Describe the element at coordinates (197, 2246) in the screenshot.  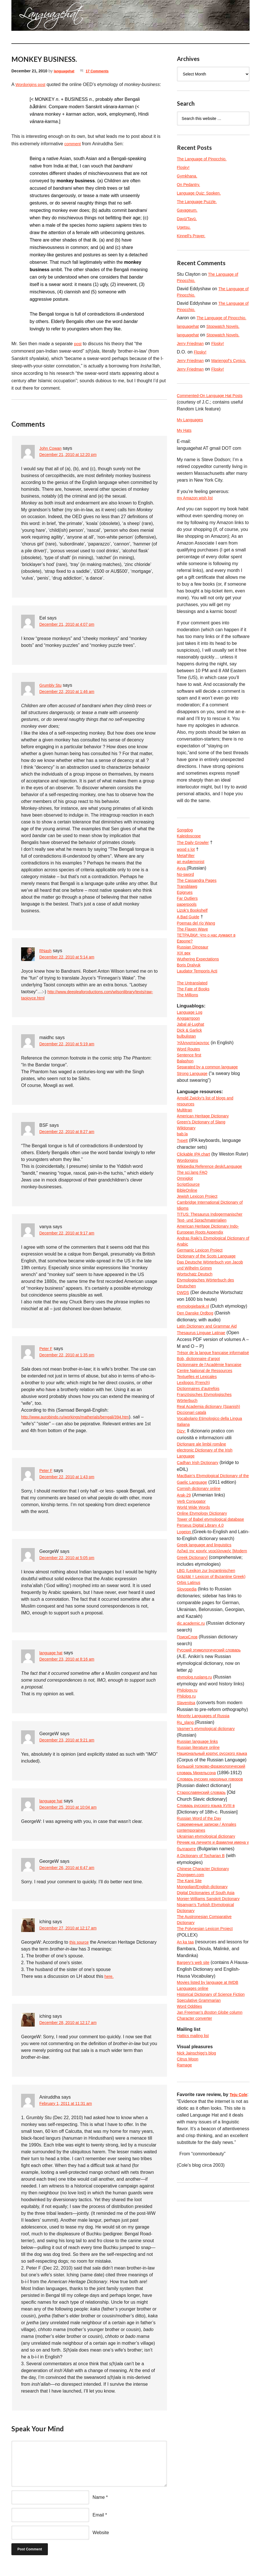
I see `Character converter` at that location.